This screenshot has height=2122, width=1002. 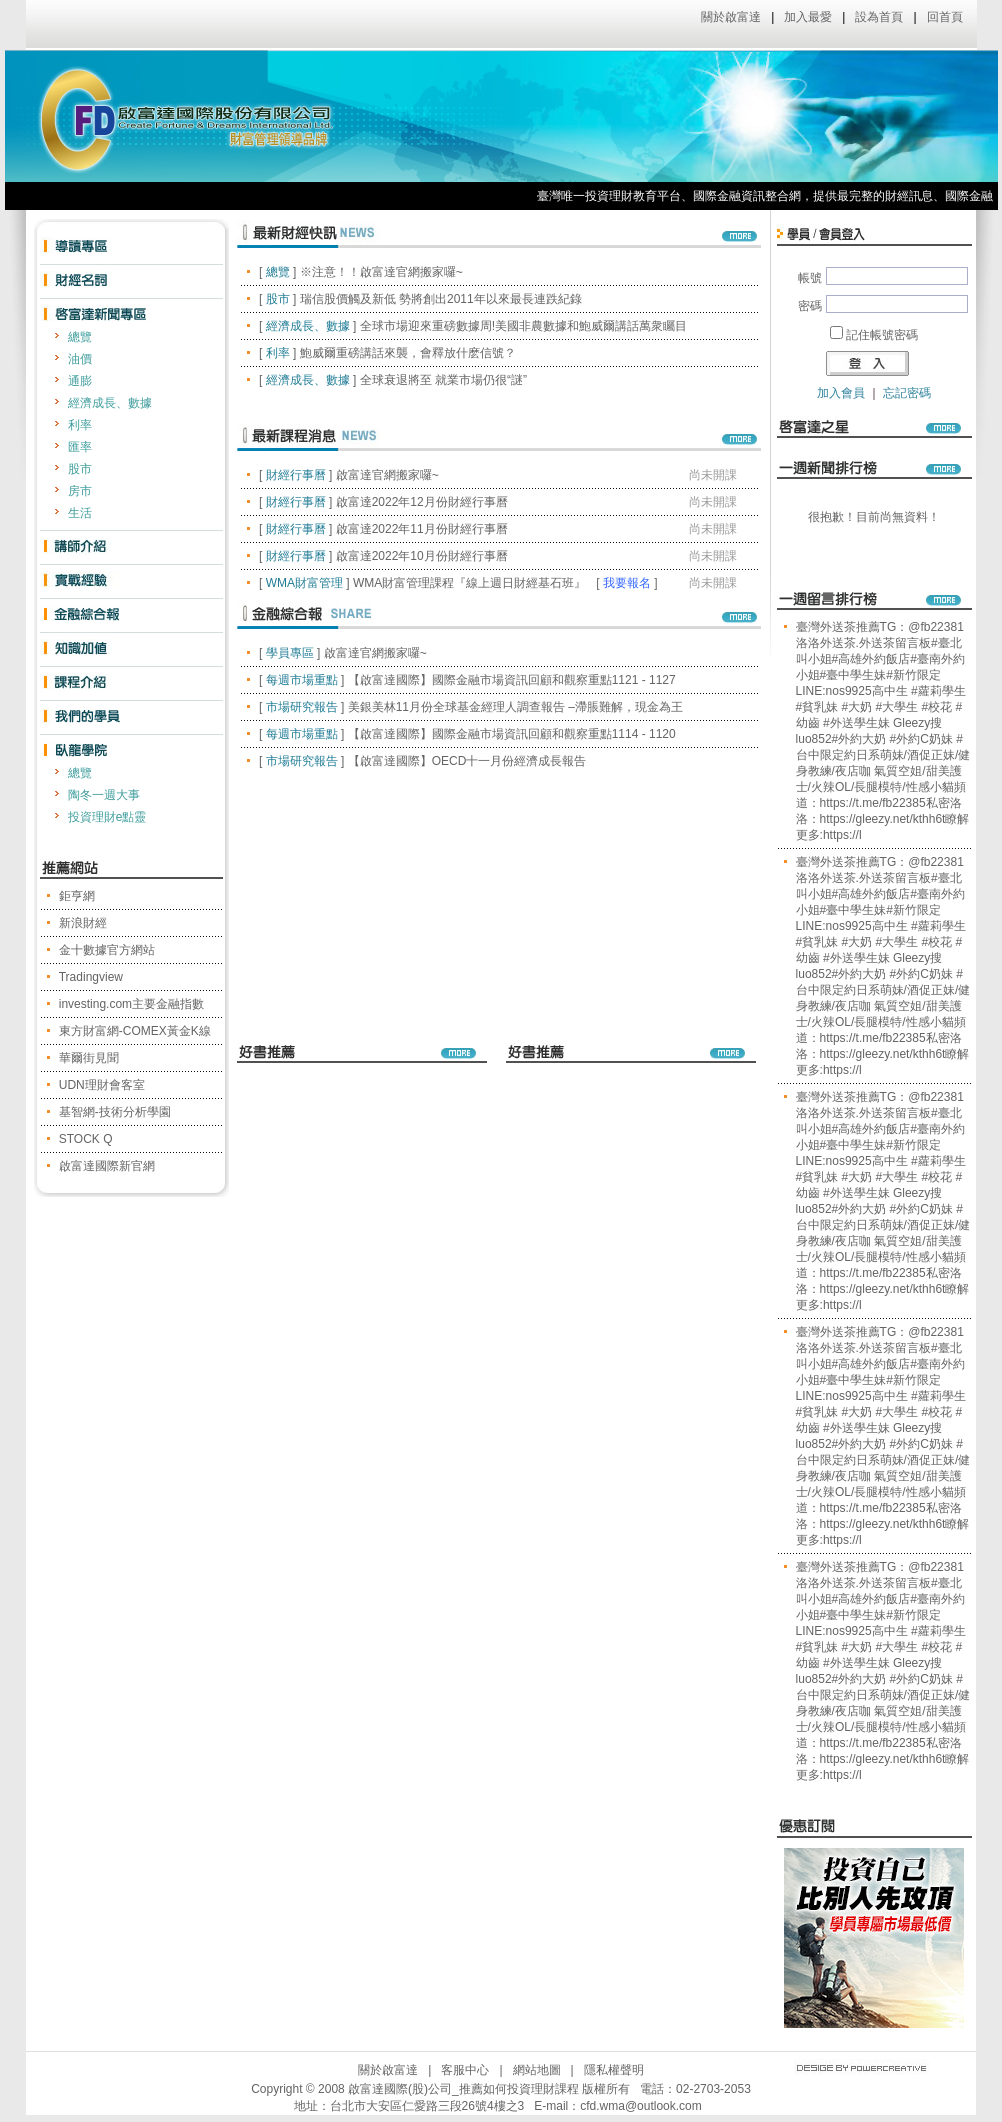 What do you see at coordinates (422, 556) in the screenshot?
I see `啟富達2022年10月份財經行事曆` at bounding box center [422, 556].